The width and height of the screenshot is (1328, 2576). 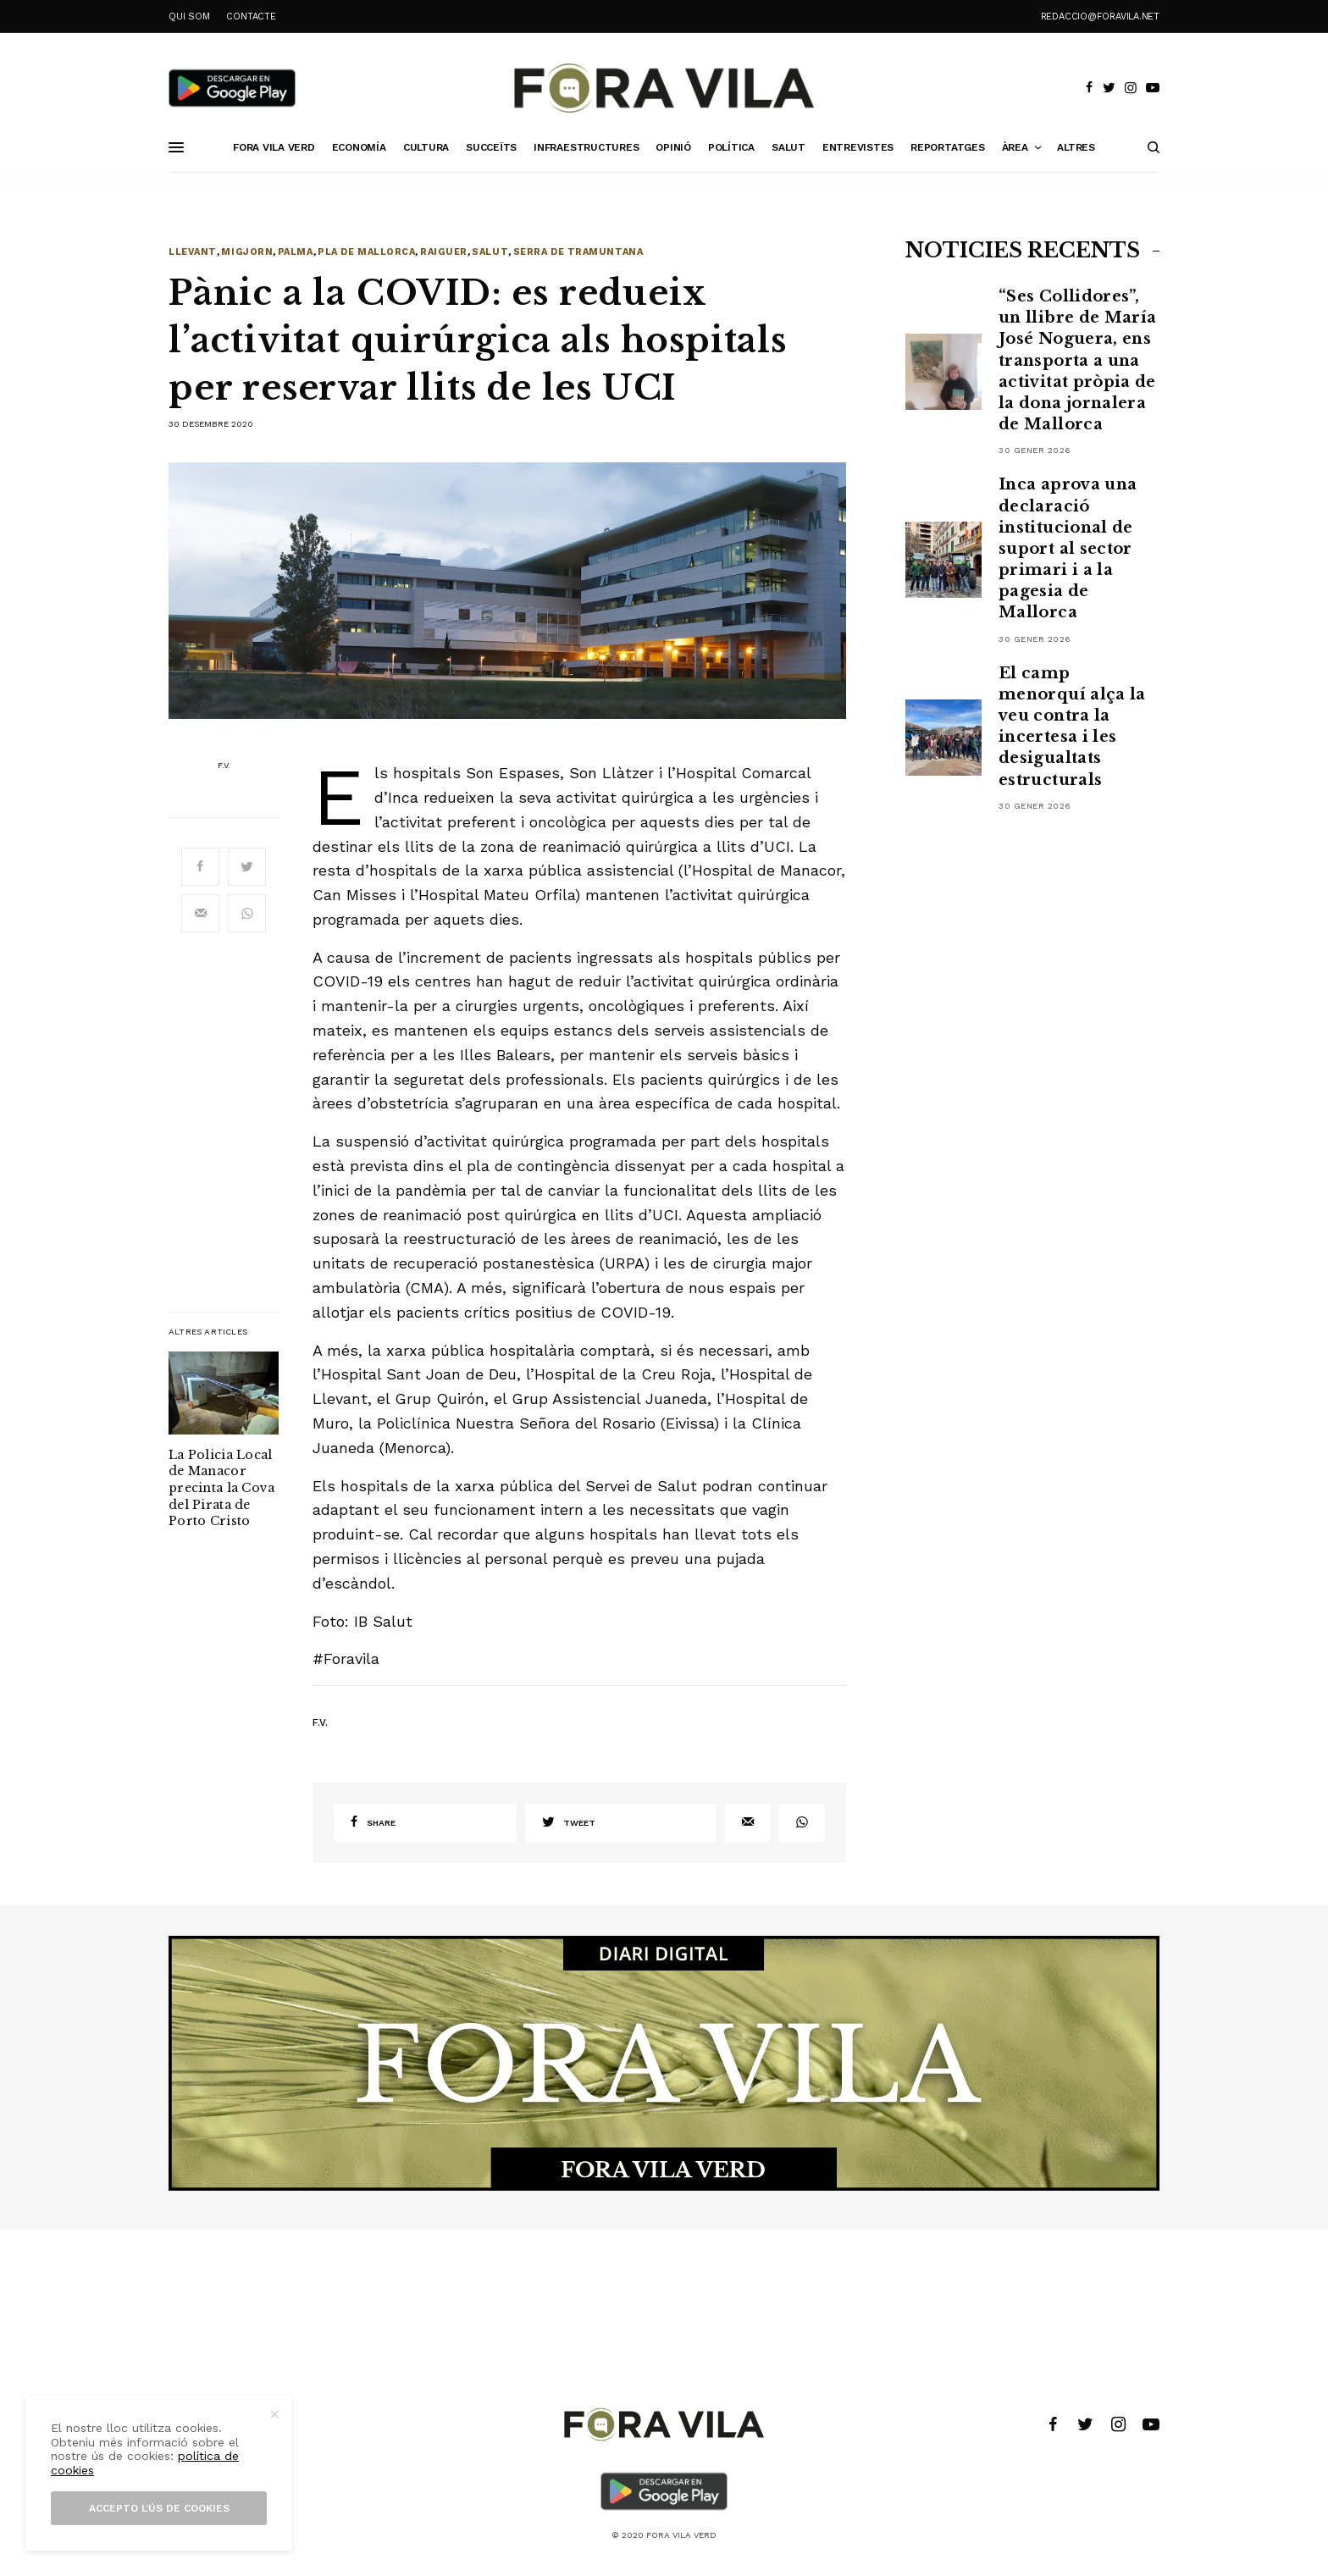 I want to click on F.V., so click(x=224, y=765).